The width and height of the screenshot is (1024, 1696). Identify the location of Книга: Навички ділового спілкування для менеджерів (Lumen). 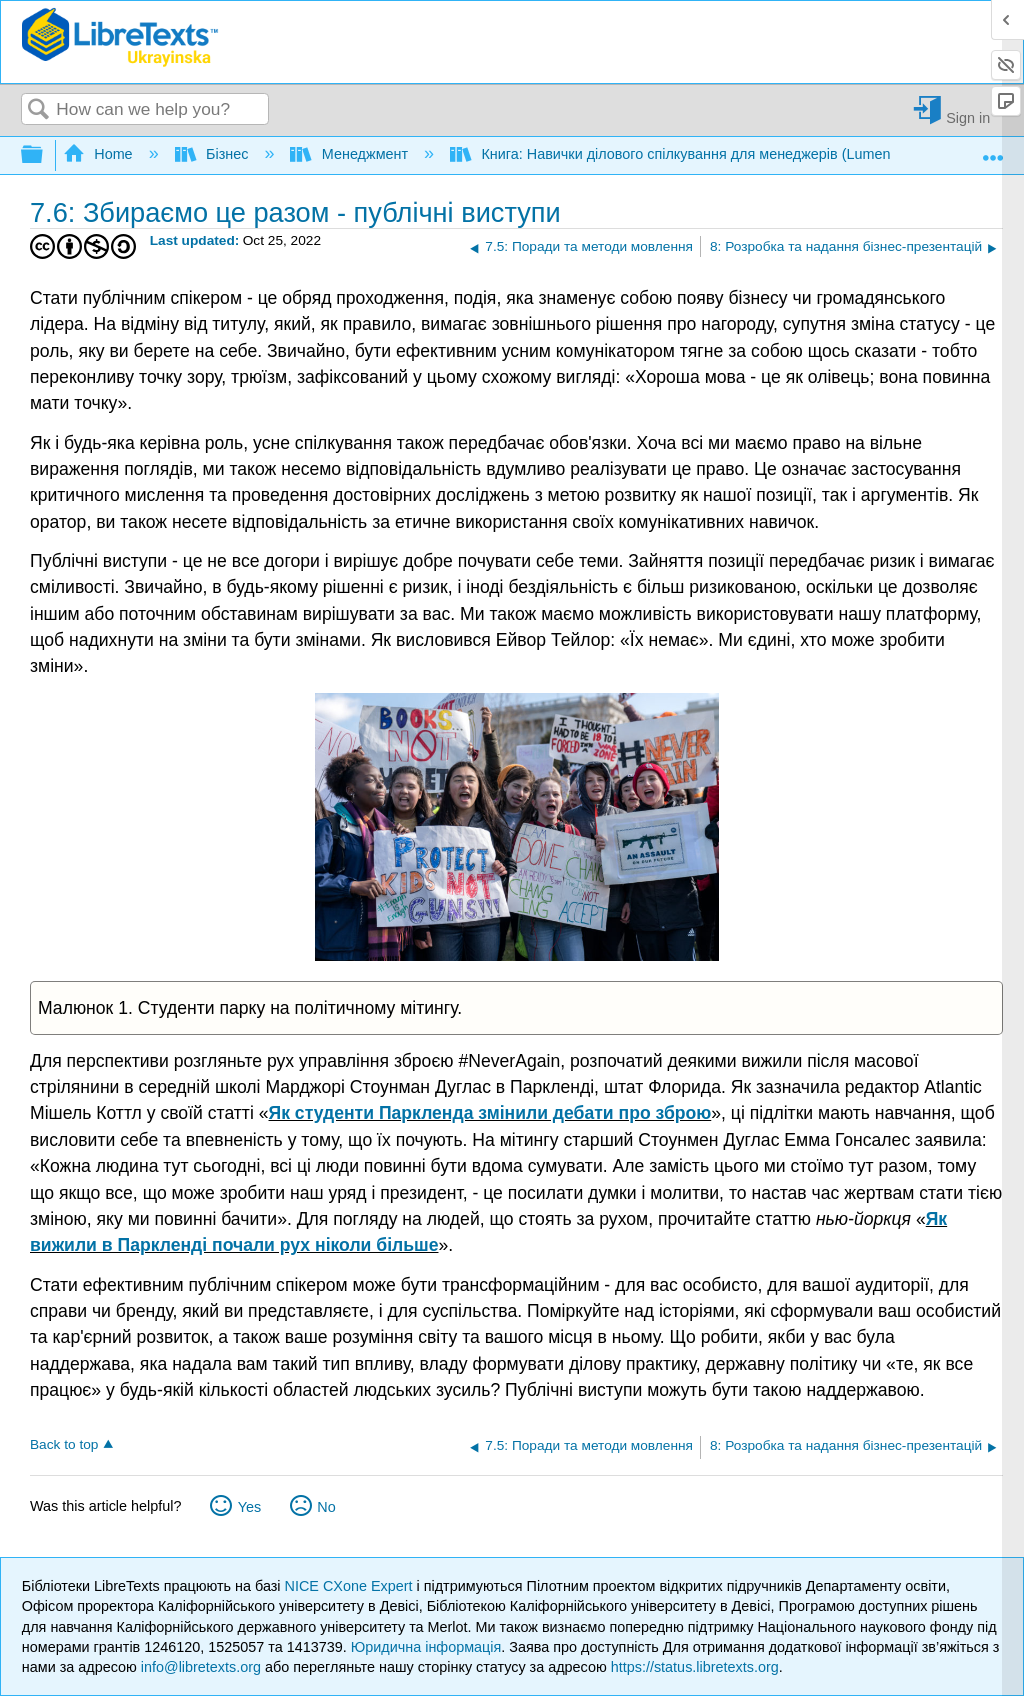
(674, 154).